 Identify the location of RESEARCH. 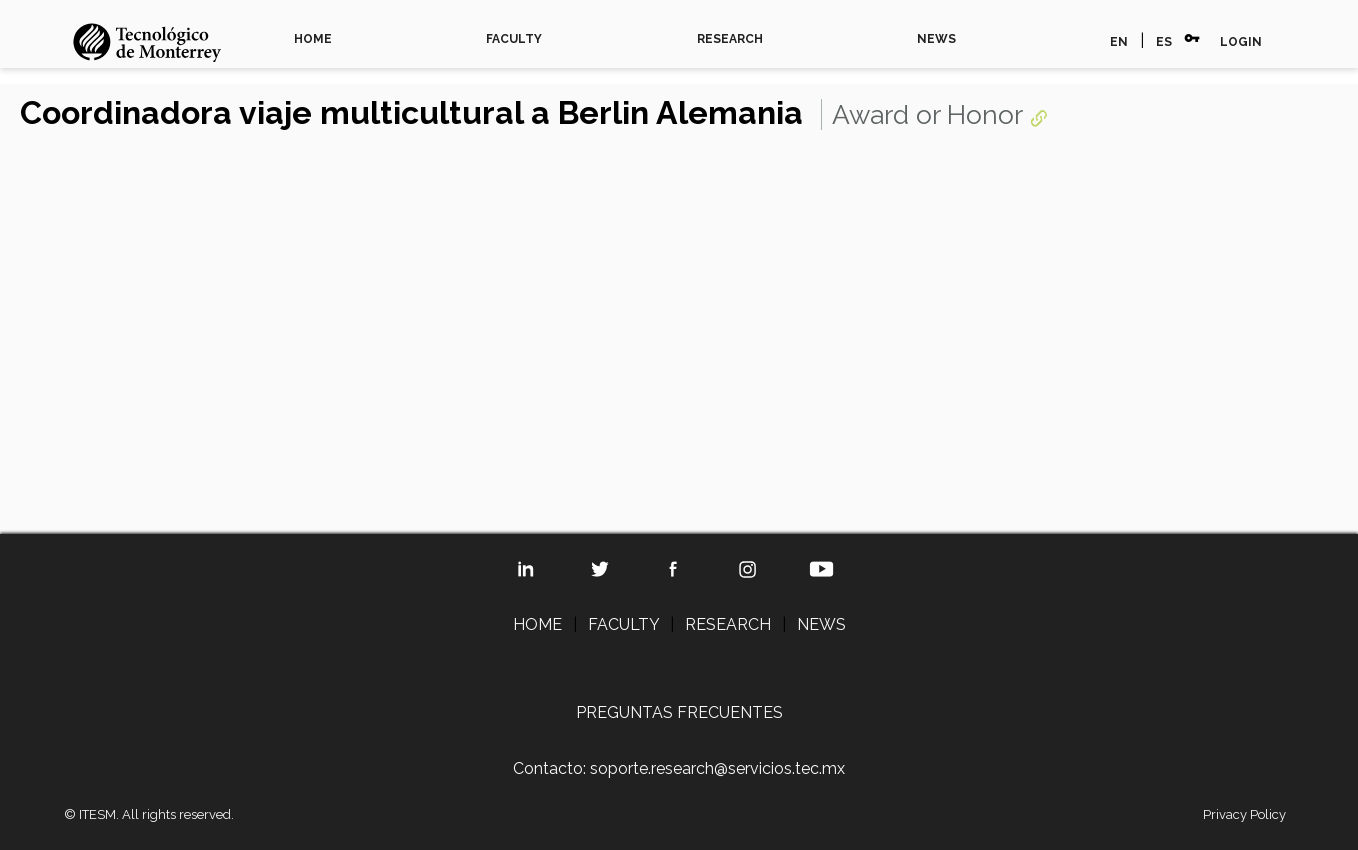
(730, 39).